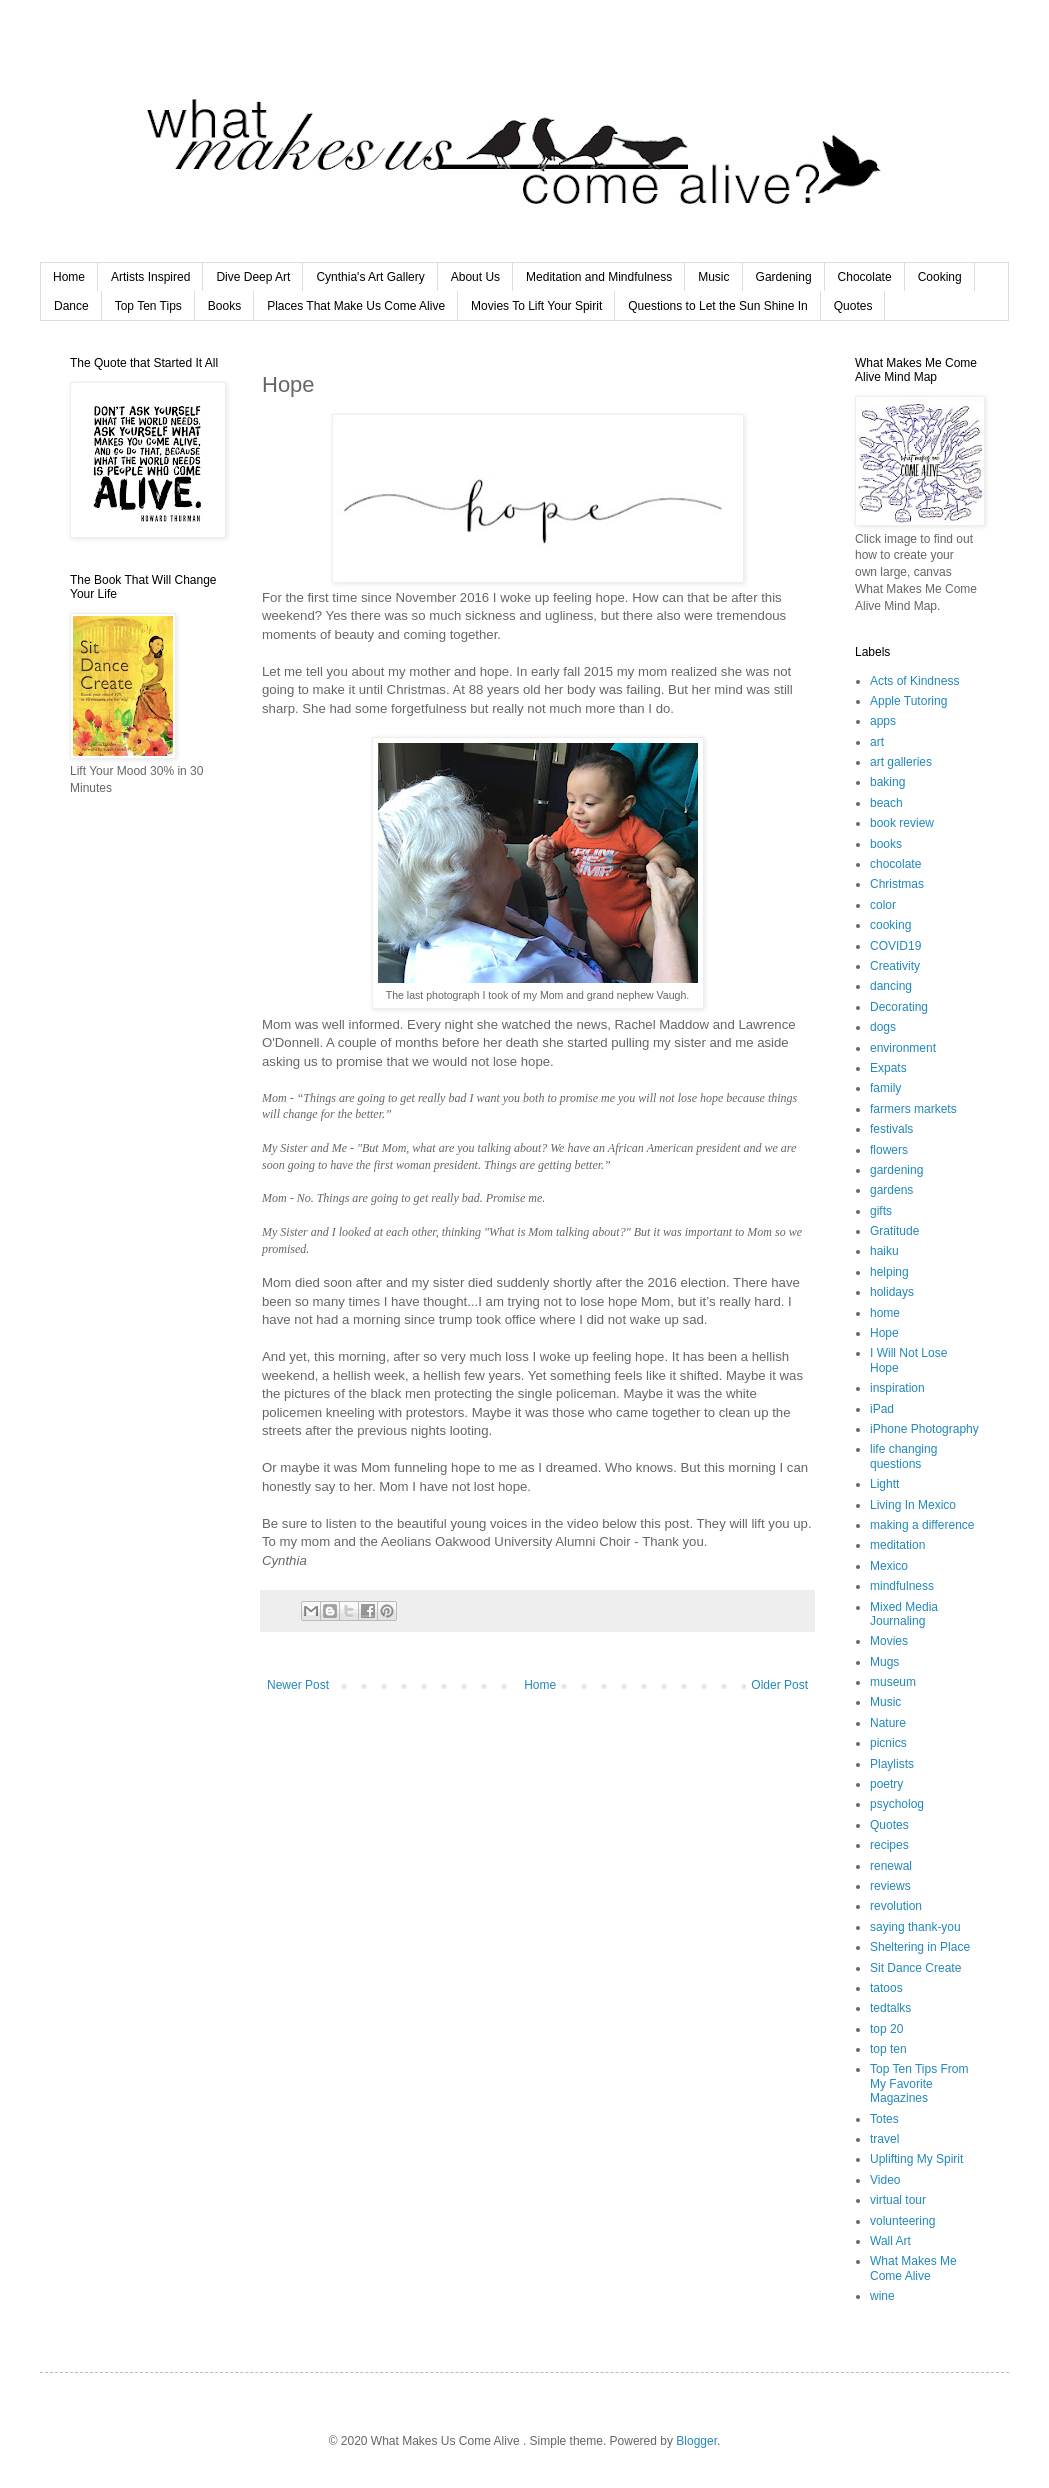 The width and height of the screenshot is (1049, 2488). Describe the element at coordinates (892, 1292) in the screenshot. I see `holidays` at that location.